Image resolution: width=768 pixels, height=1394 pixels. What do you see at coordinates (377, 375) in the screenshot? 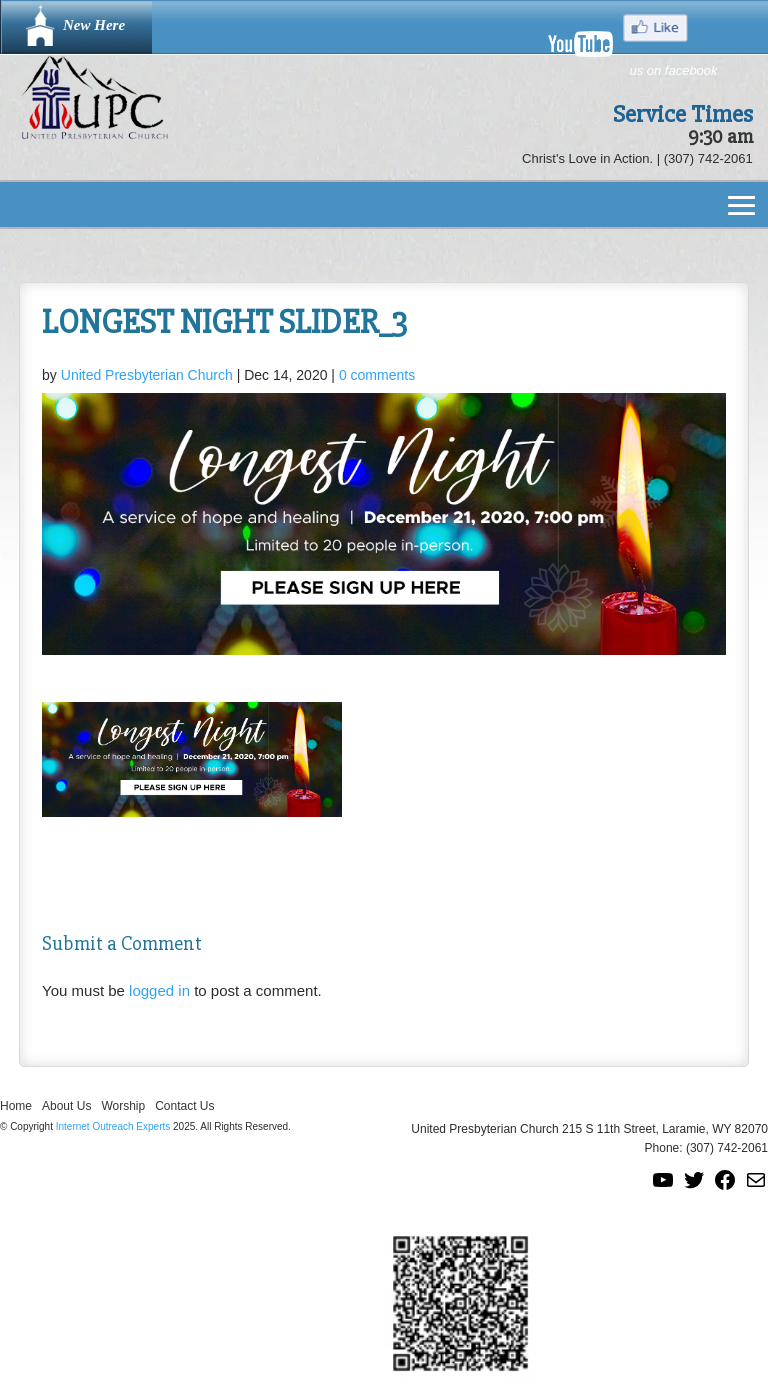
I see `0 comments` at bounding box center [377, 375].